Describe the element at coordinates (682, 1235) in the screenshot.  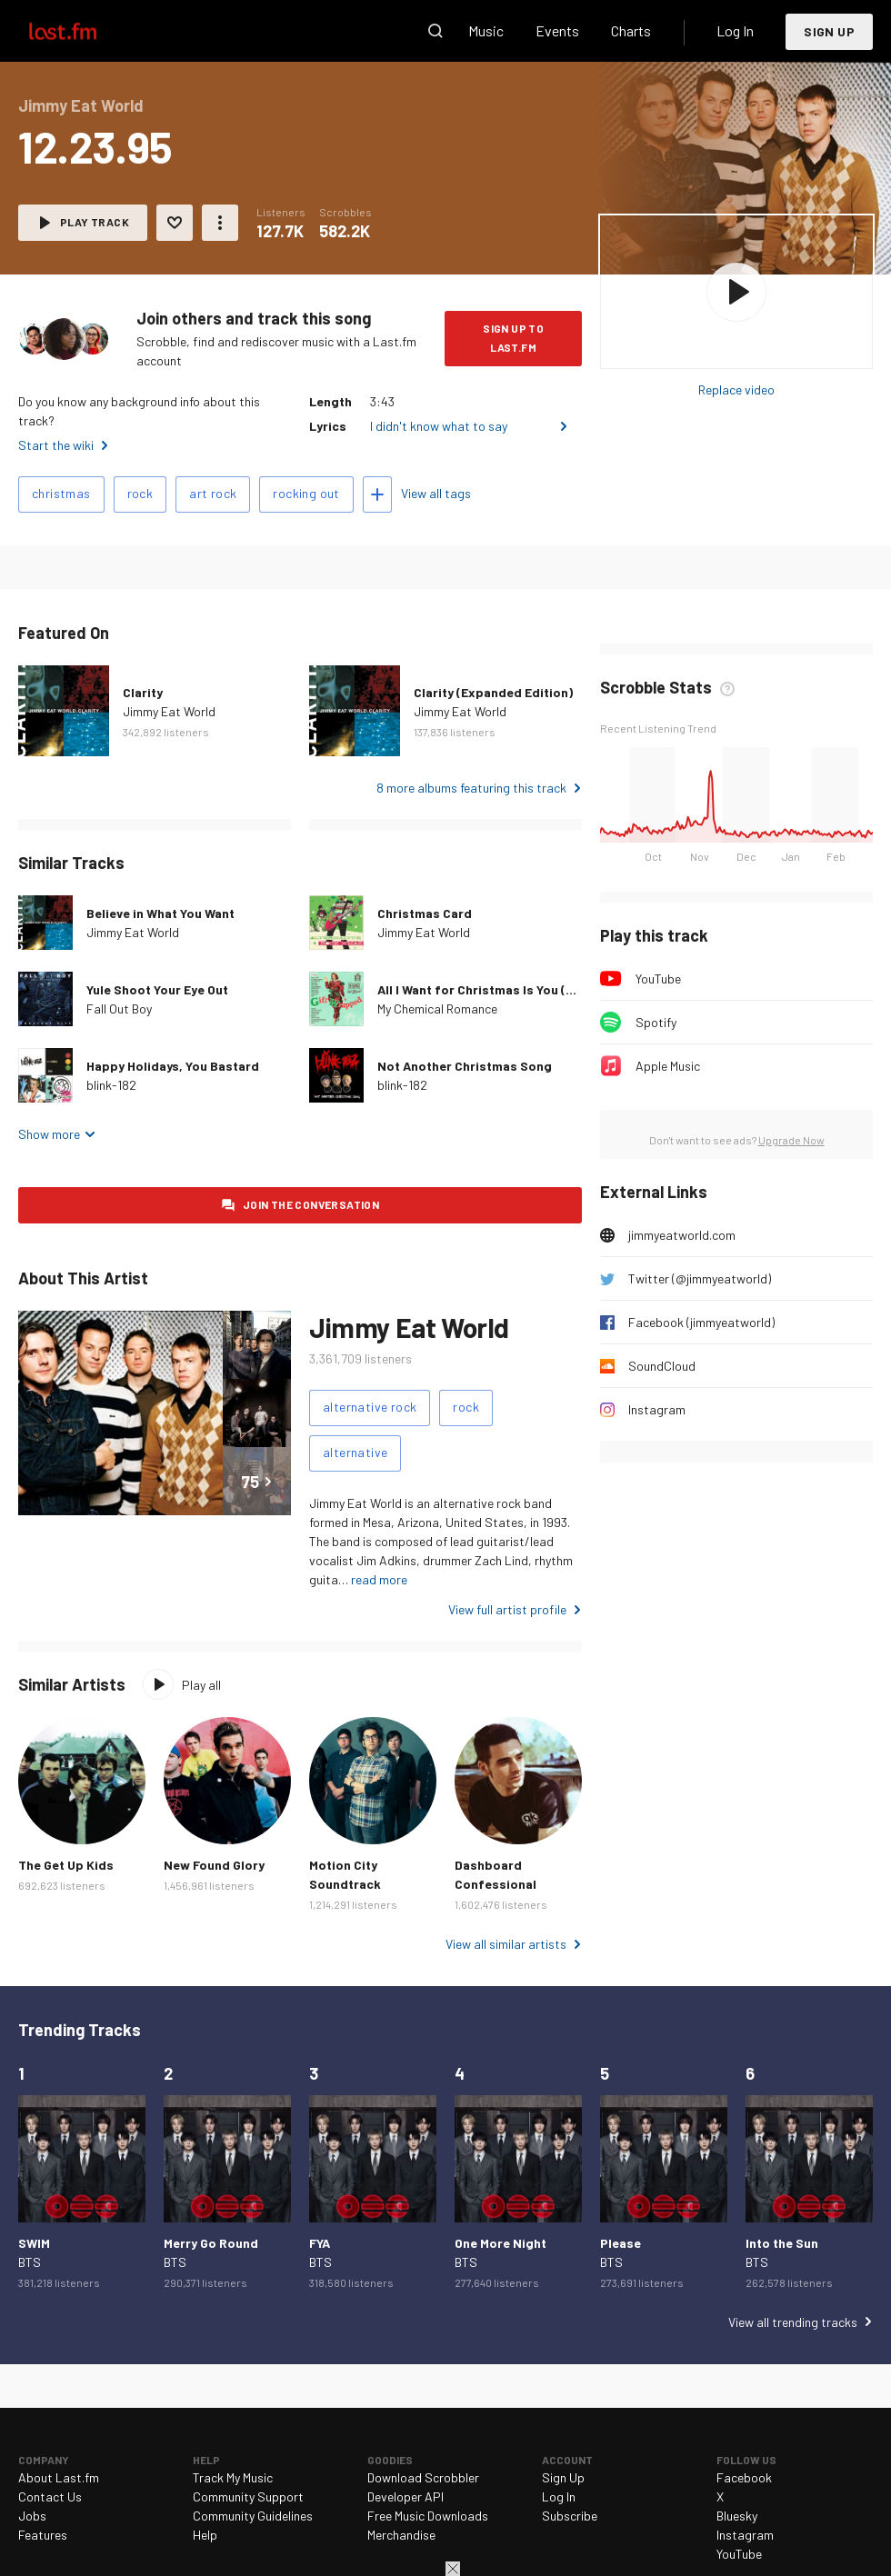
I see `jimmyeatworld.com` at that location.